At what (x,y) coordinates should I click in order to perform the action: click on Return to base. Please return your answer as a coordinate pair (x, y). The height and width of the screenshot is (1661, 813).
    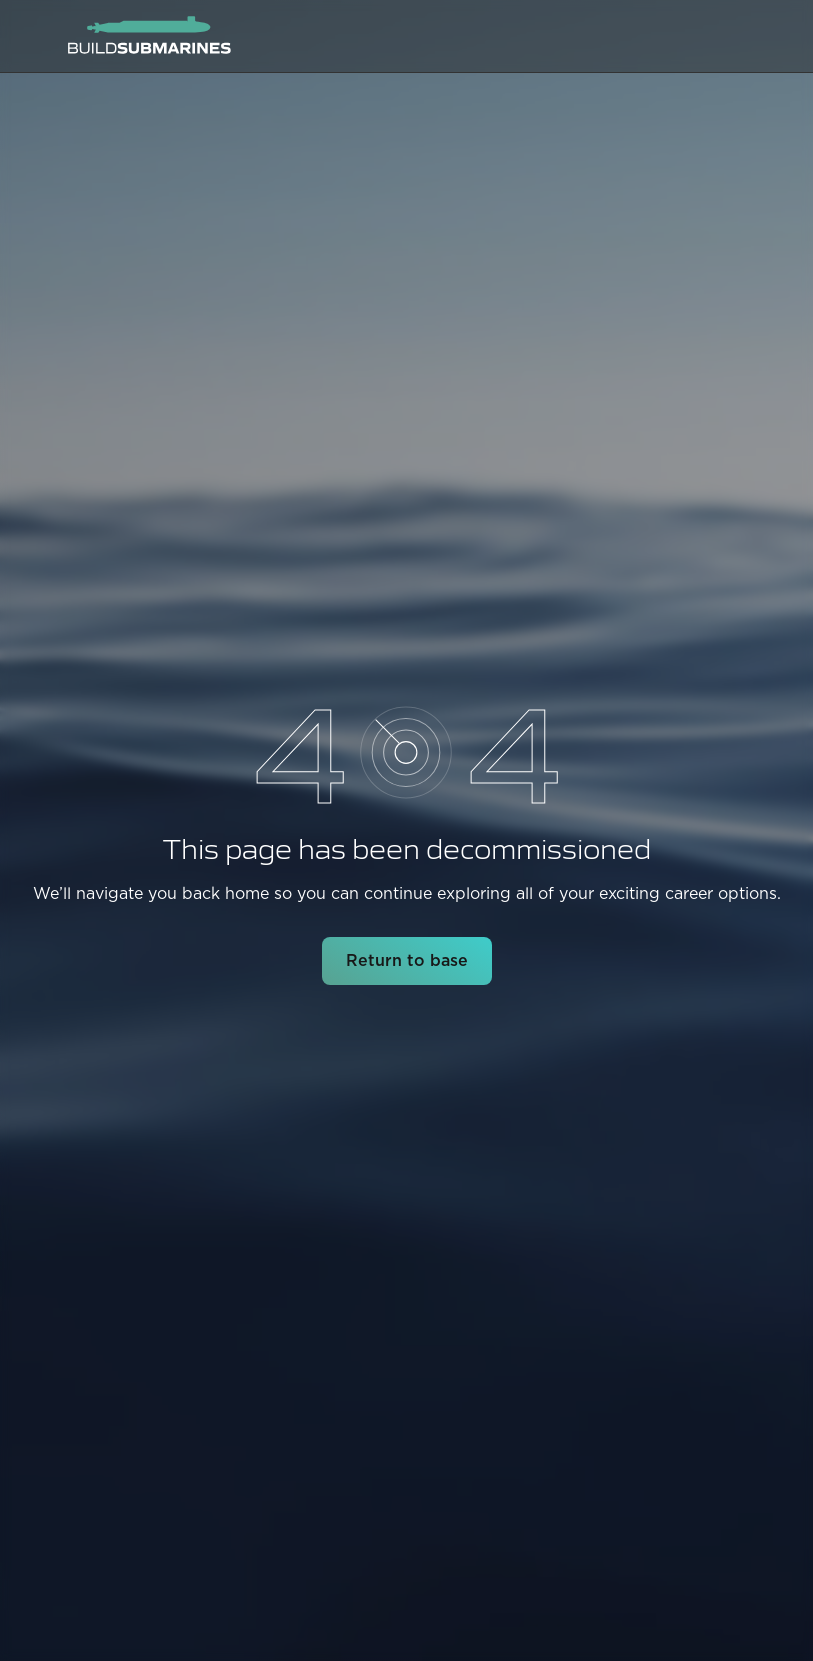
    Looking at the image, I should click on (407, 961).